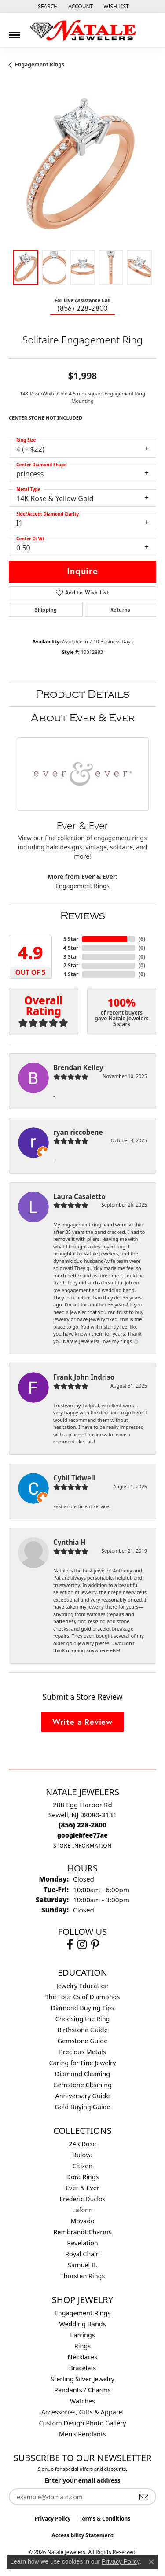 Image resolution: width=165 pixels, height=2576 pixels. I want to click on [Call us at (856) 228-2800], so click(82, 1824).